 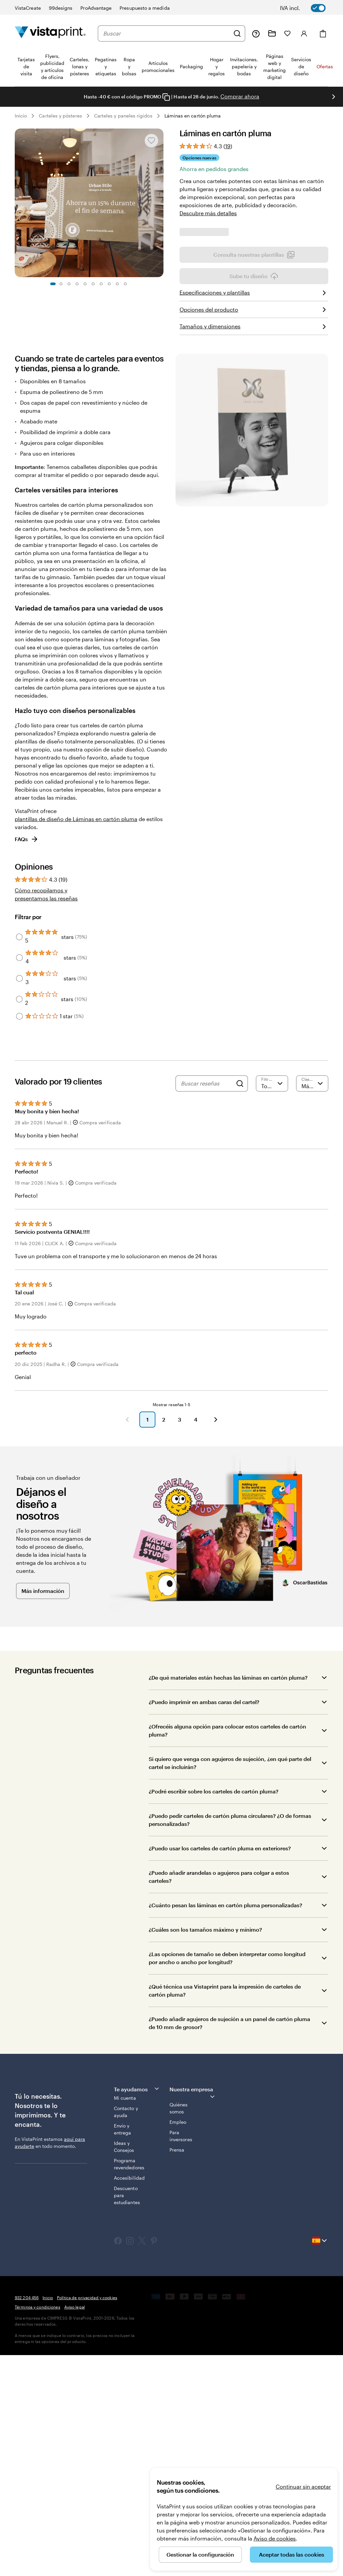 I want to click on [Ir a la diapositiva 6], so click(x=93, y=284).